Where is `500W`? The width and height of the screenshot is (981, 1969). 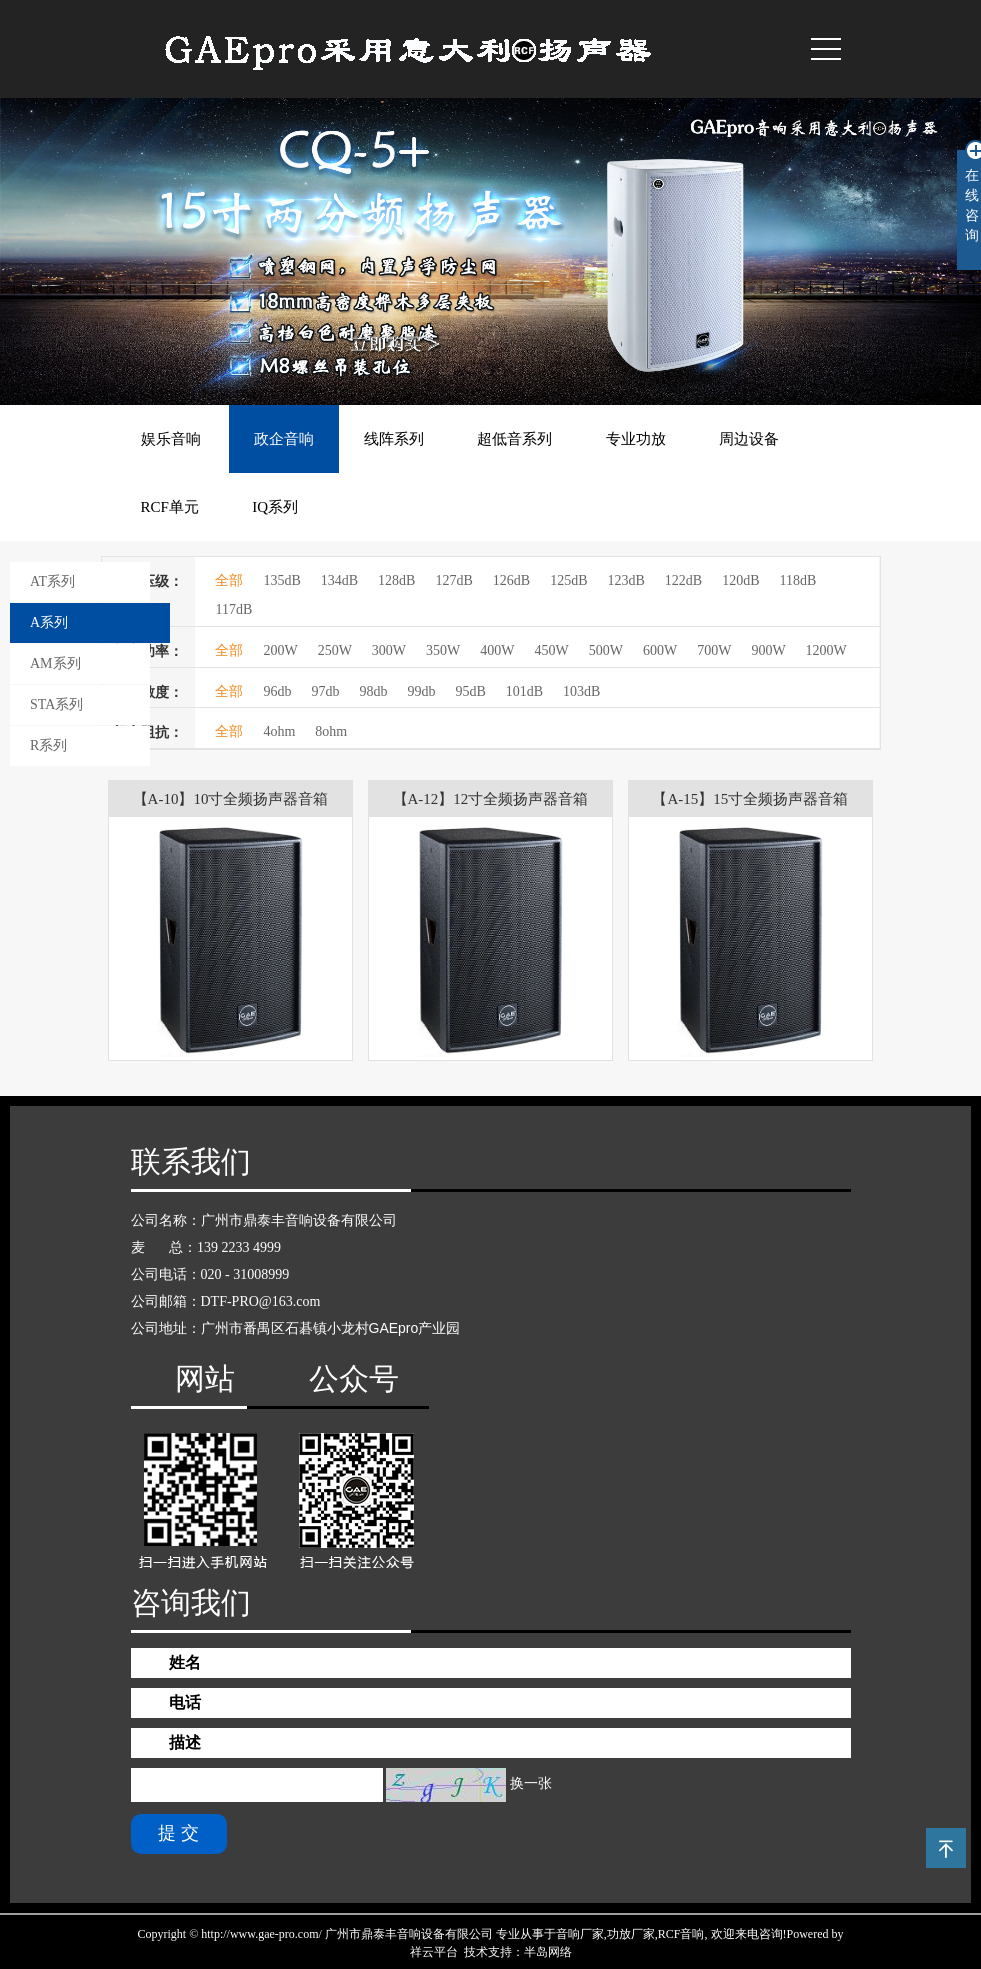 500W is located at coordinates (606, 650).